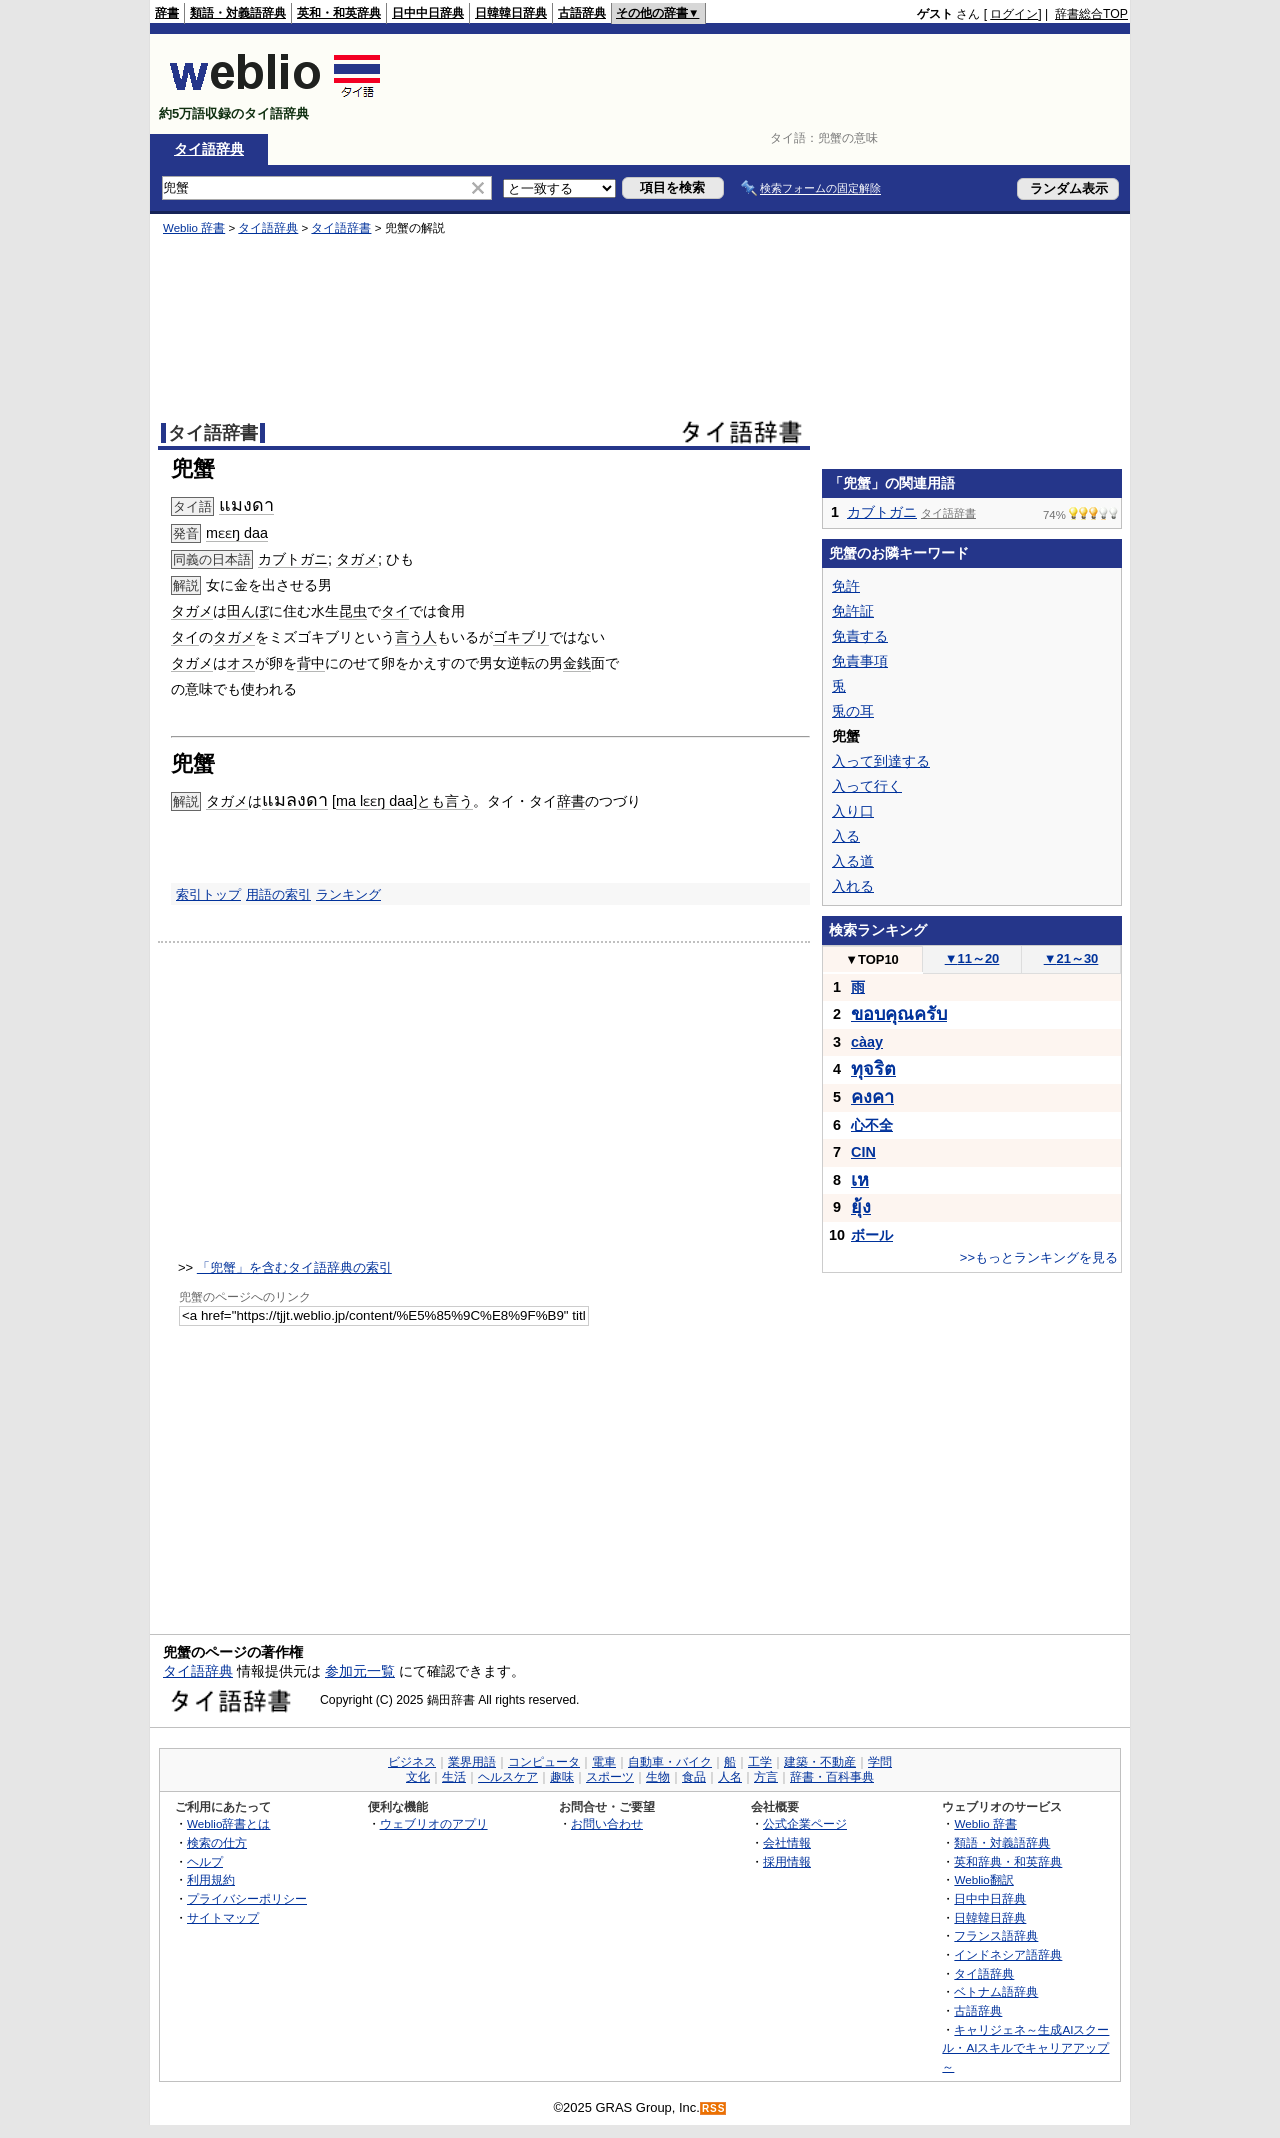 Image resolution: width=1280 pixels, height=2138 pixels. I want to click on お問い合わせ, so click(607, 1823).